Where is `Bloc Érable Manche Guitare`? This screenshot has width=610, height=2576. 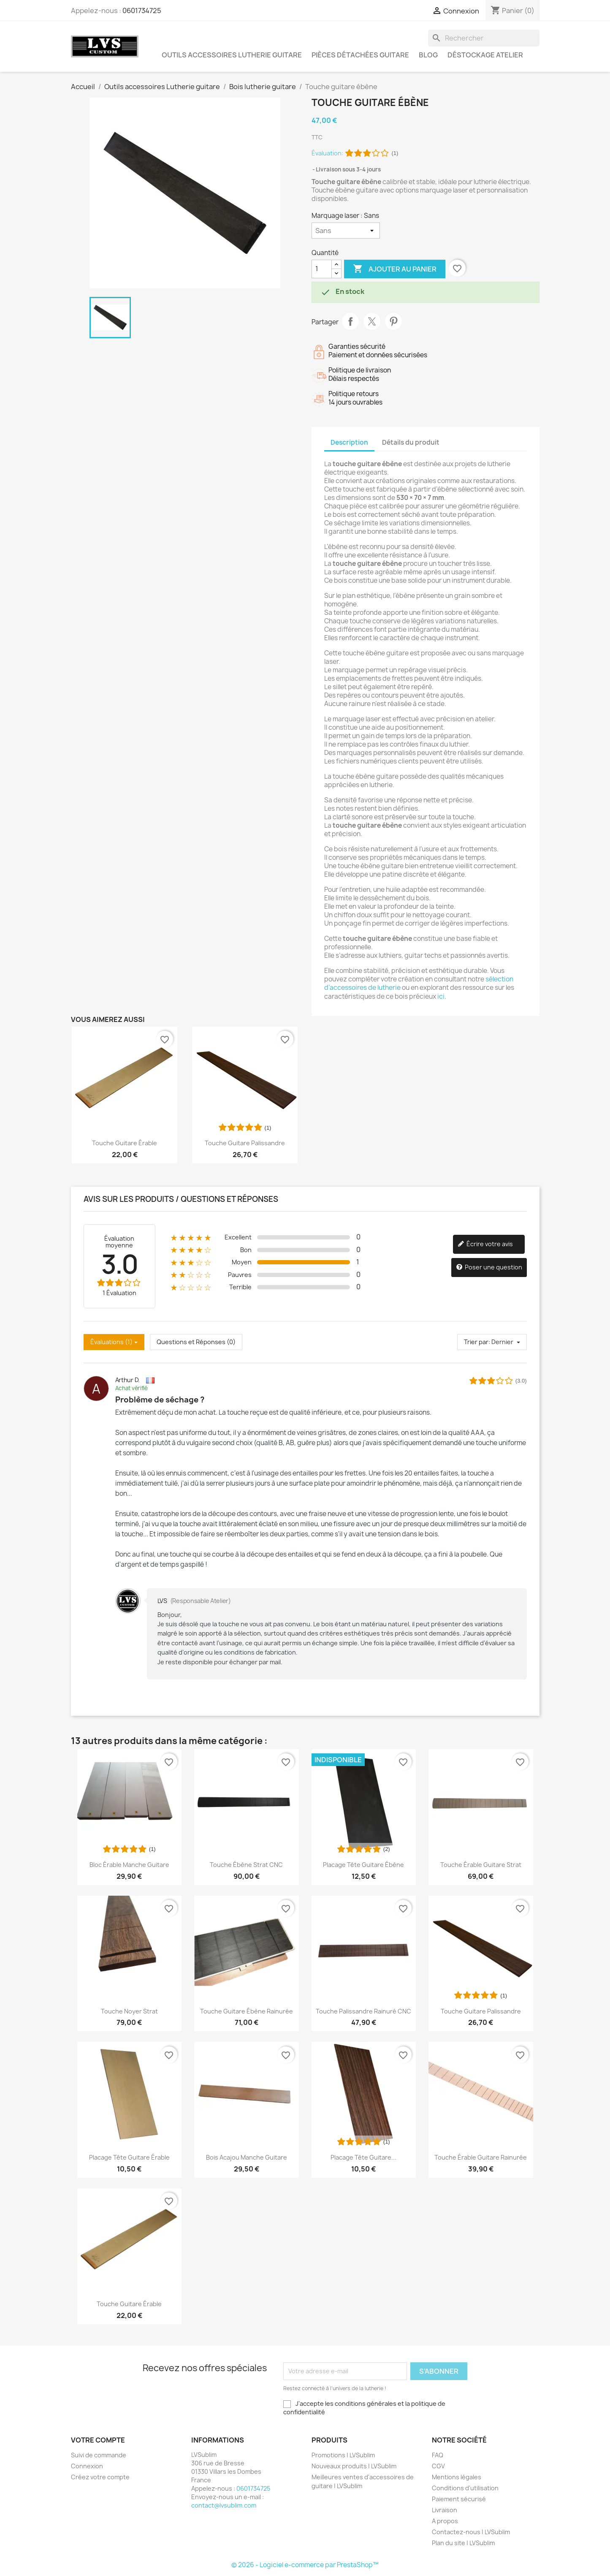 Bloc Érable Manche Guitare is located at coordinates (129, 1865).